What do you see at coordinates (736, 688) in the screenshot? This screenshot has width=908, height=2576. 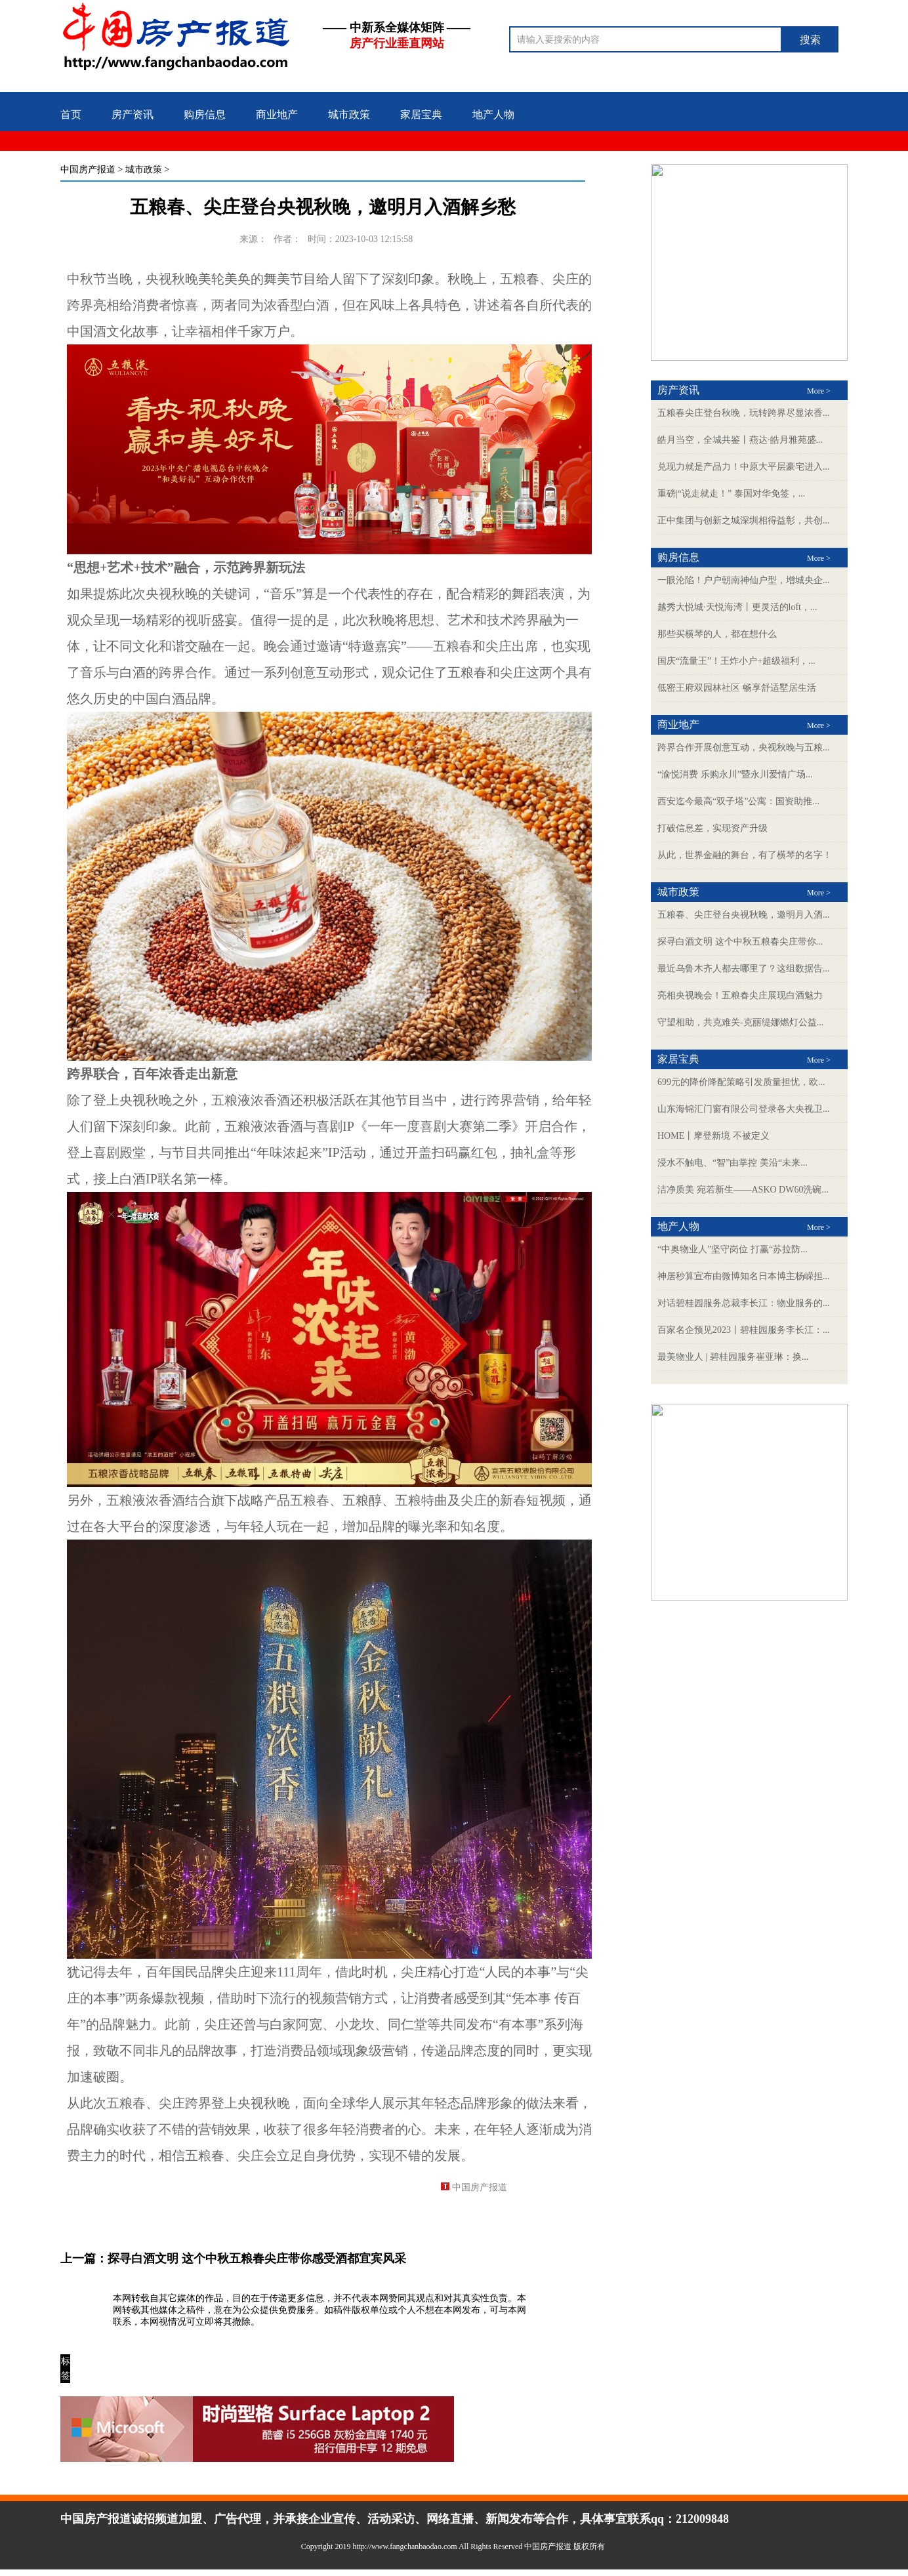 I see `低密王府双园林社区 畅享舒适墅居生活` at bounding box center [736, 688].